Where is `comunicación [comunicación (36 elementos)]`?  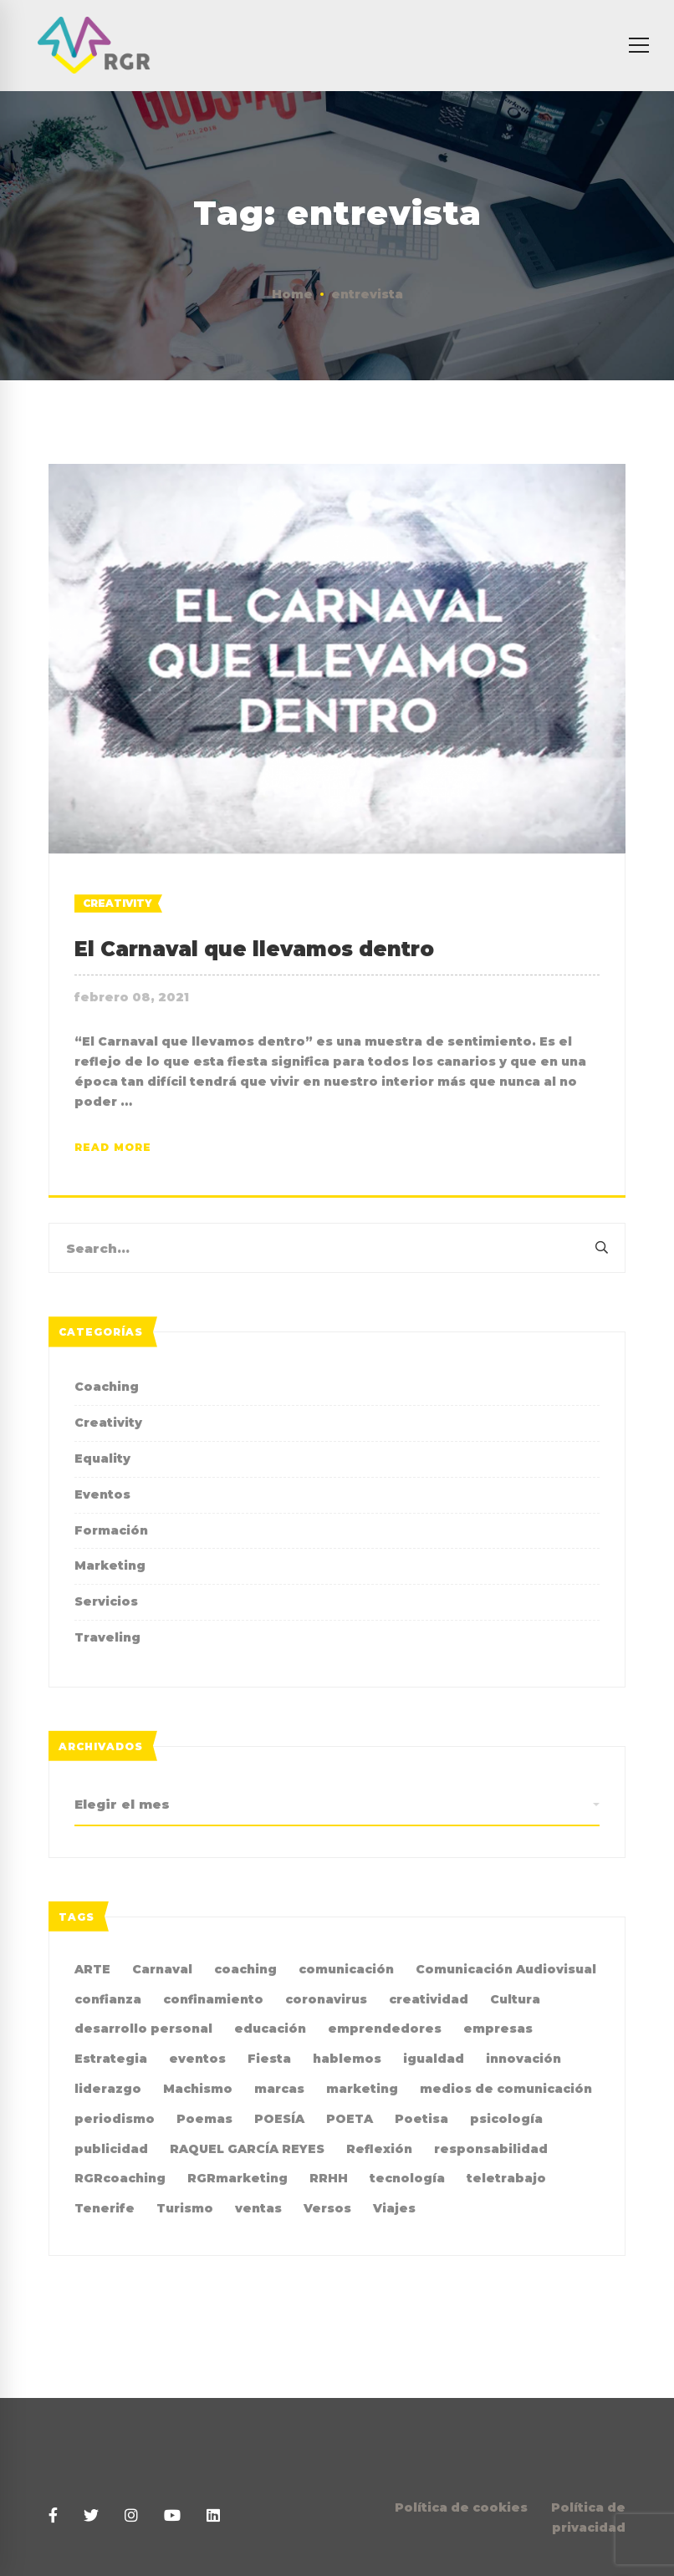 comunicación [comunicación (36 elementos)] is located at coordinates (346, 1969).